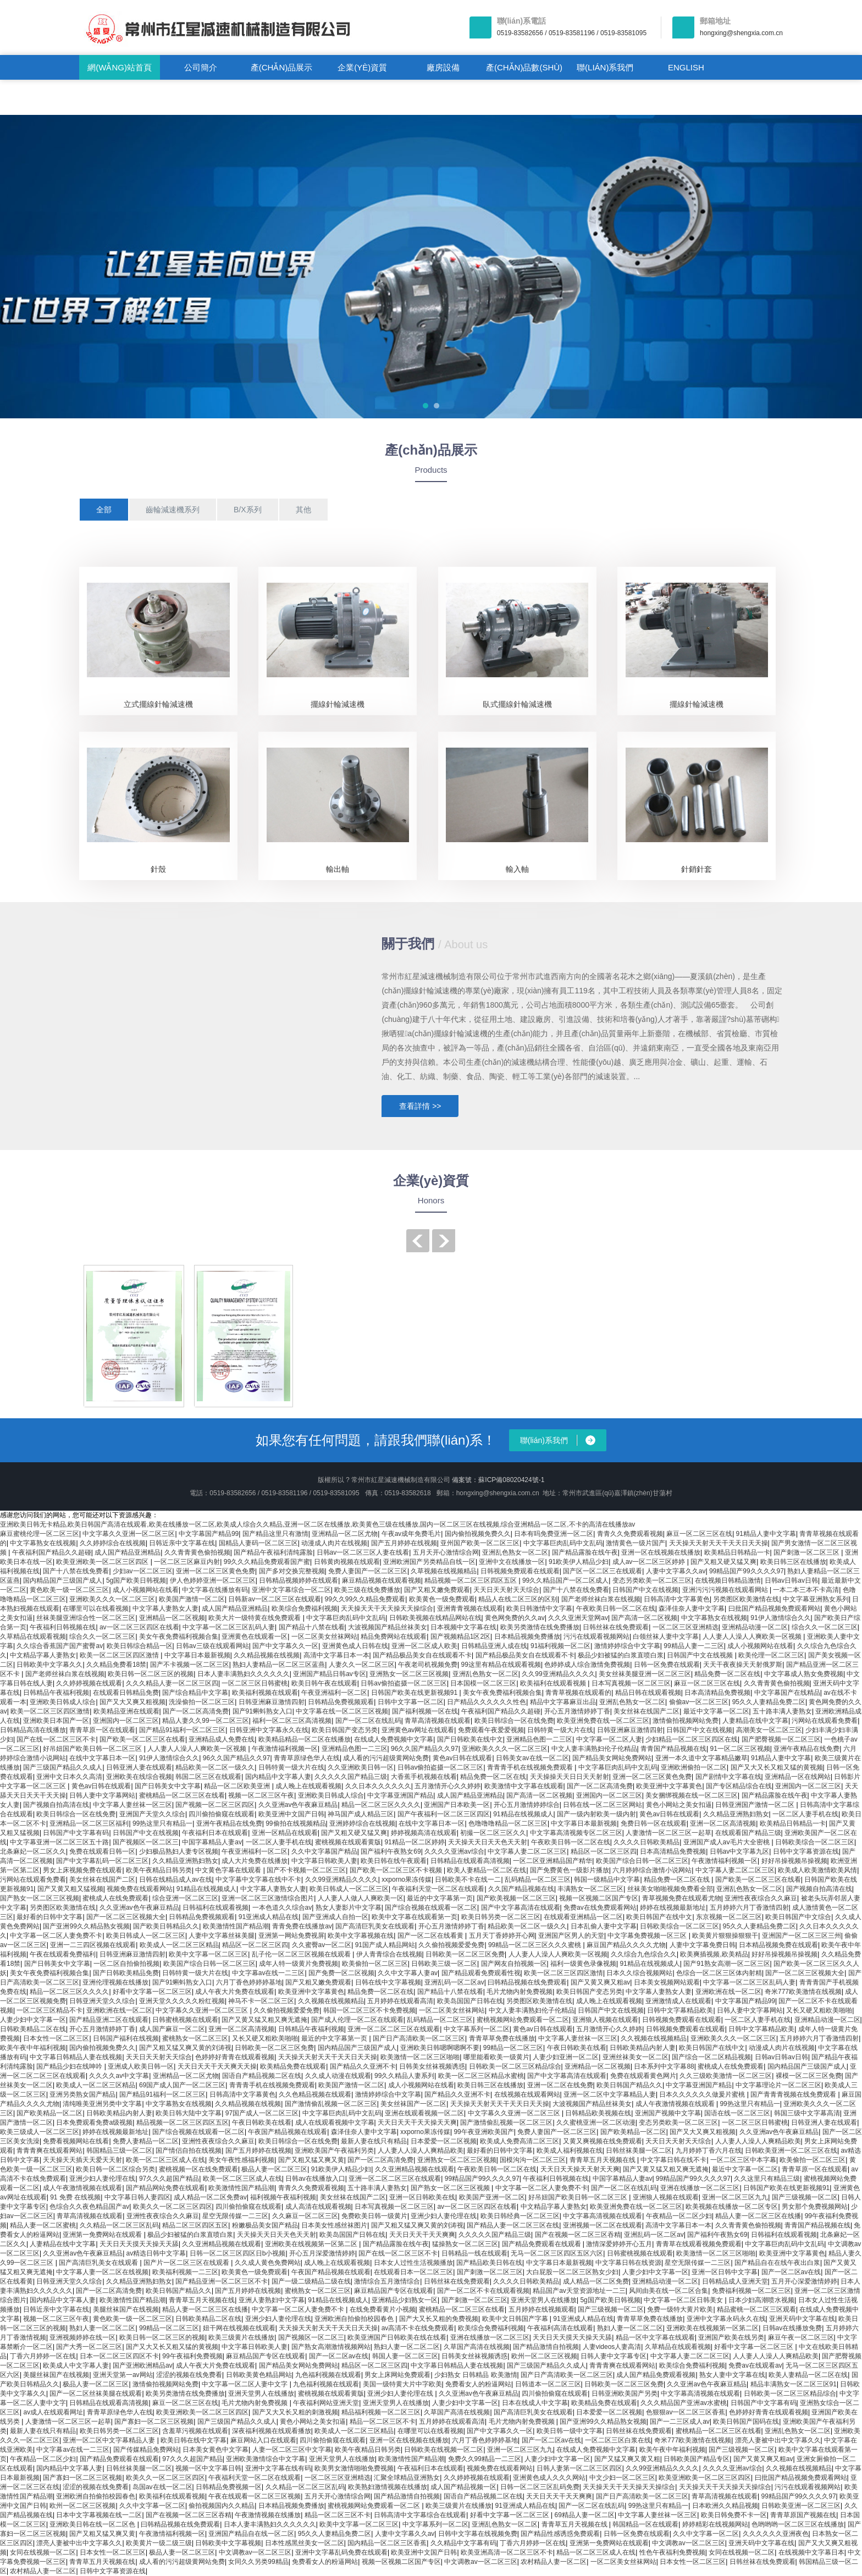  I want to click on 中文字幕日韩在线资源, so click(628, 2263).